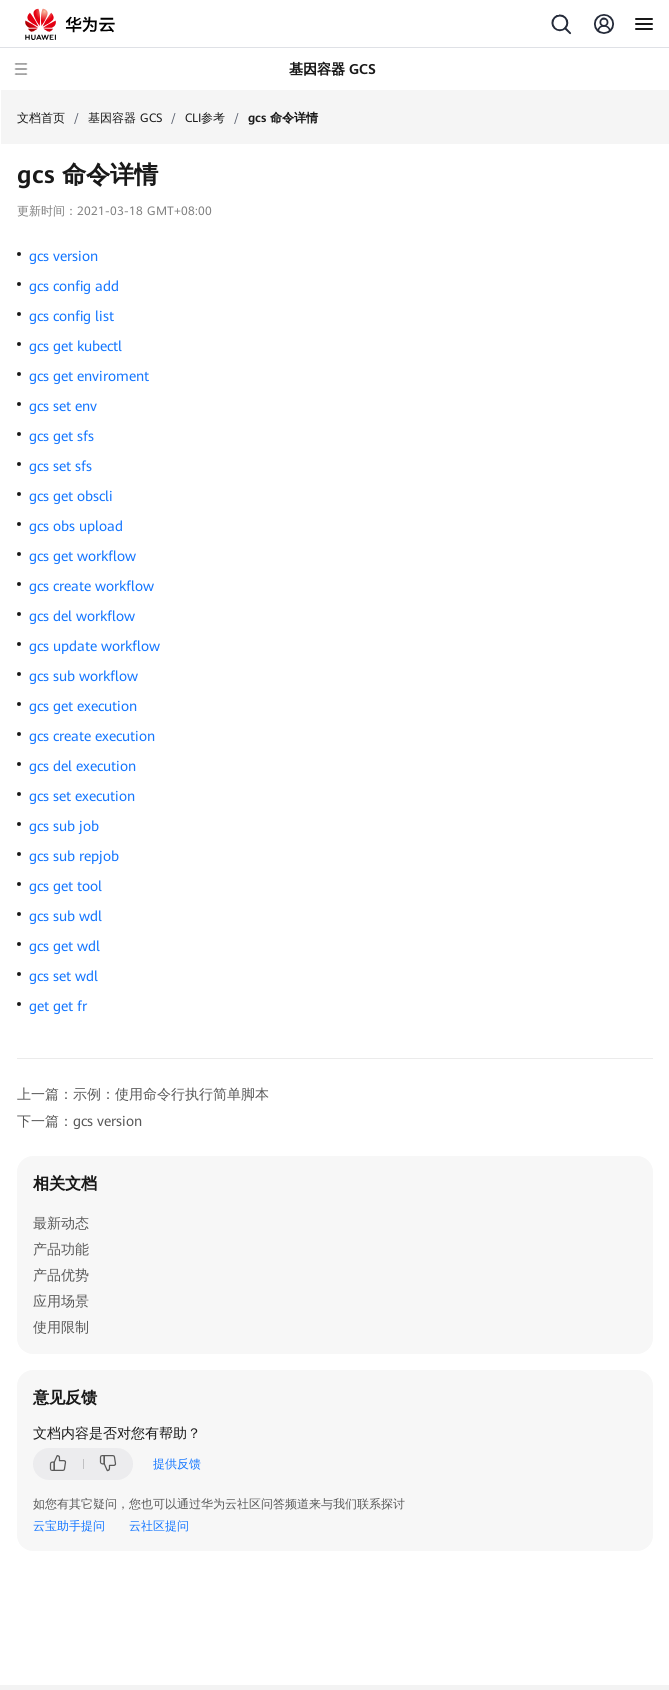 Image resolution: width=669 pixels, height=1690 pixels. I want to click on gcs update workflow, so click(94, 646).